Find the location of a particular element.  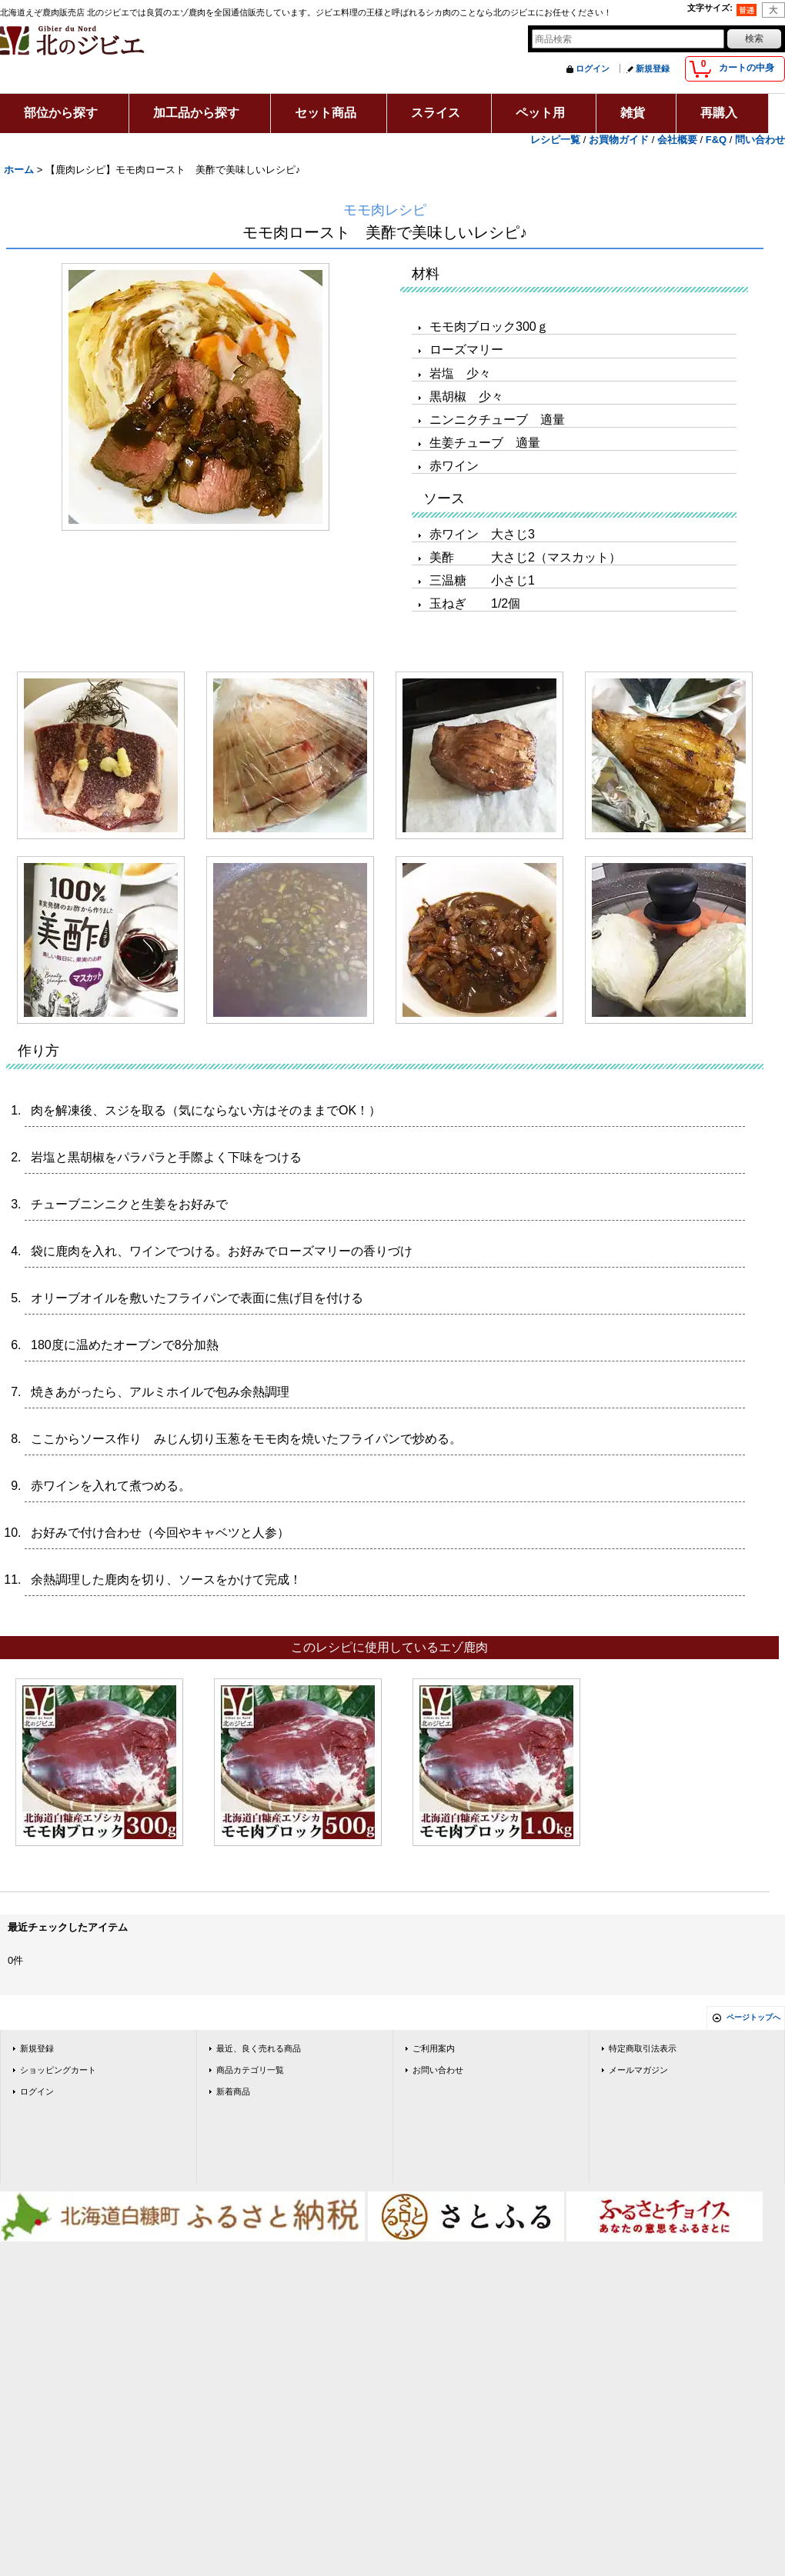

お問い合わせ is located at coordinates (438, 2069).